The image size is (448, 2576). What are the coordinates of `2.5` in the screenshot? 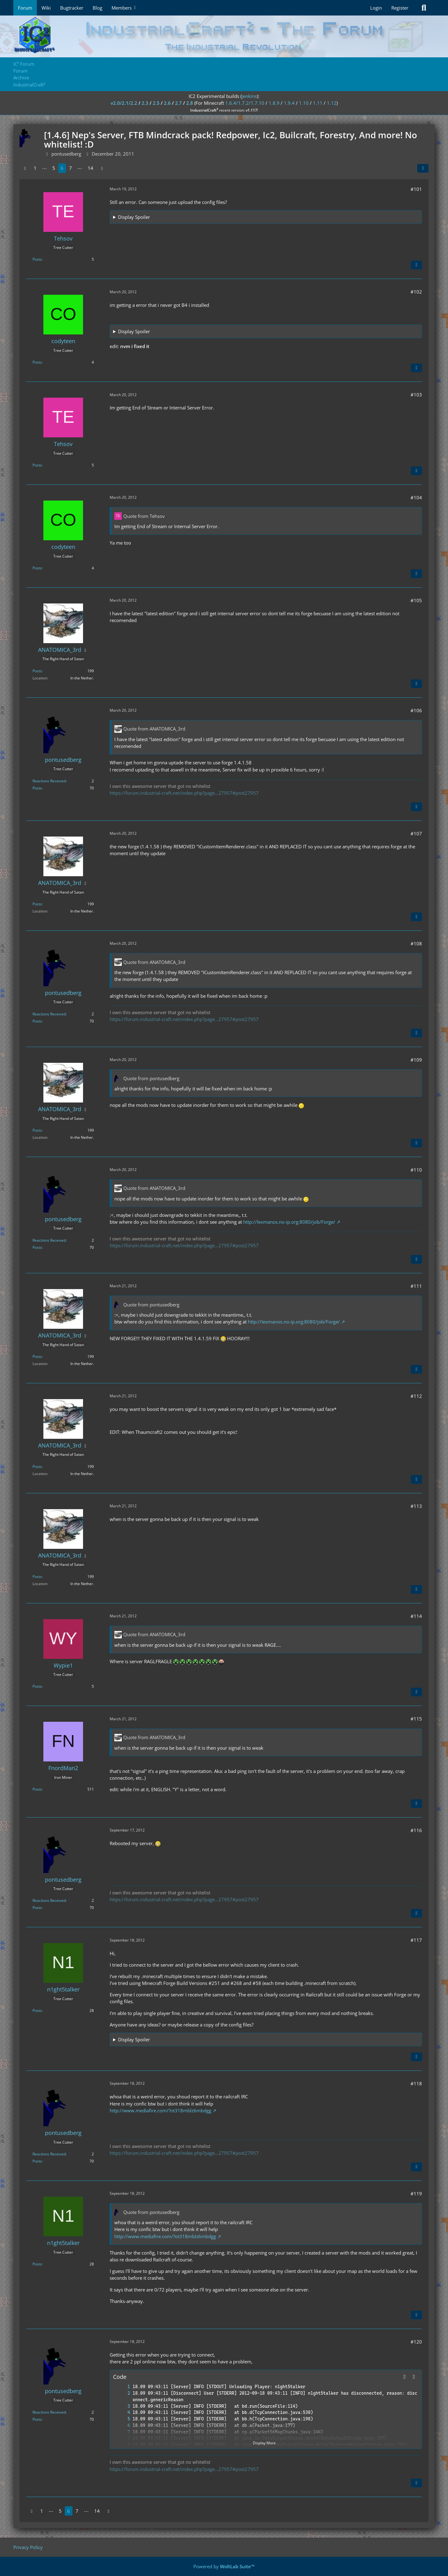 It's located at (156, 103).